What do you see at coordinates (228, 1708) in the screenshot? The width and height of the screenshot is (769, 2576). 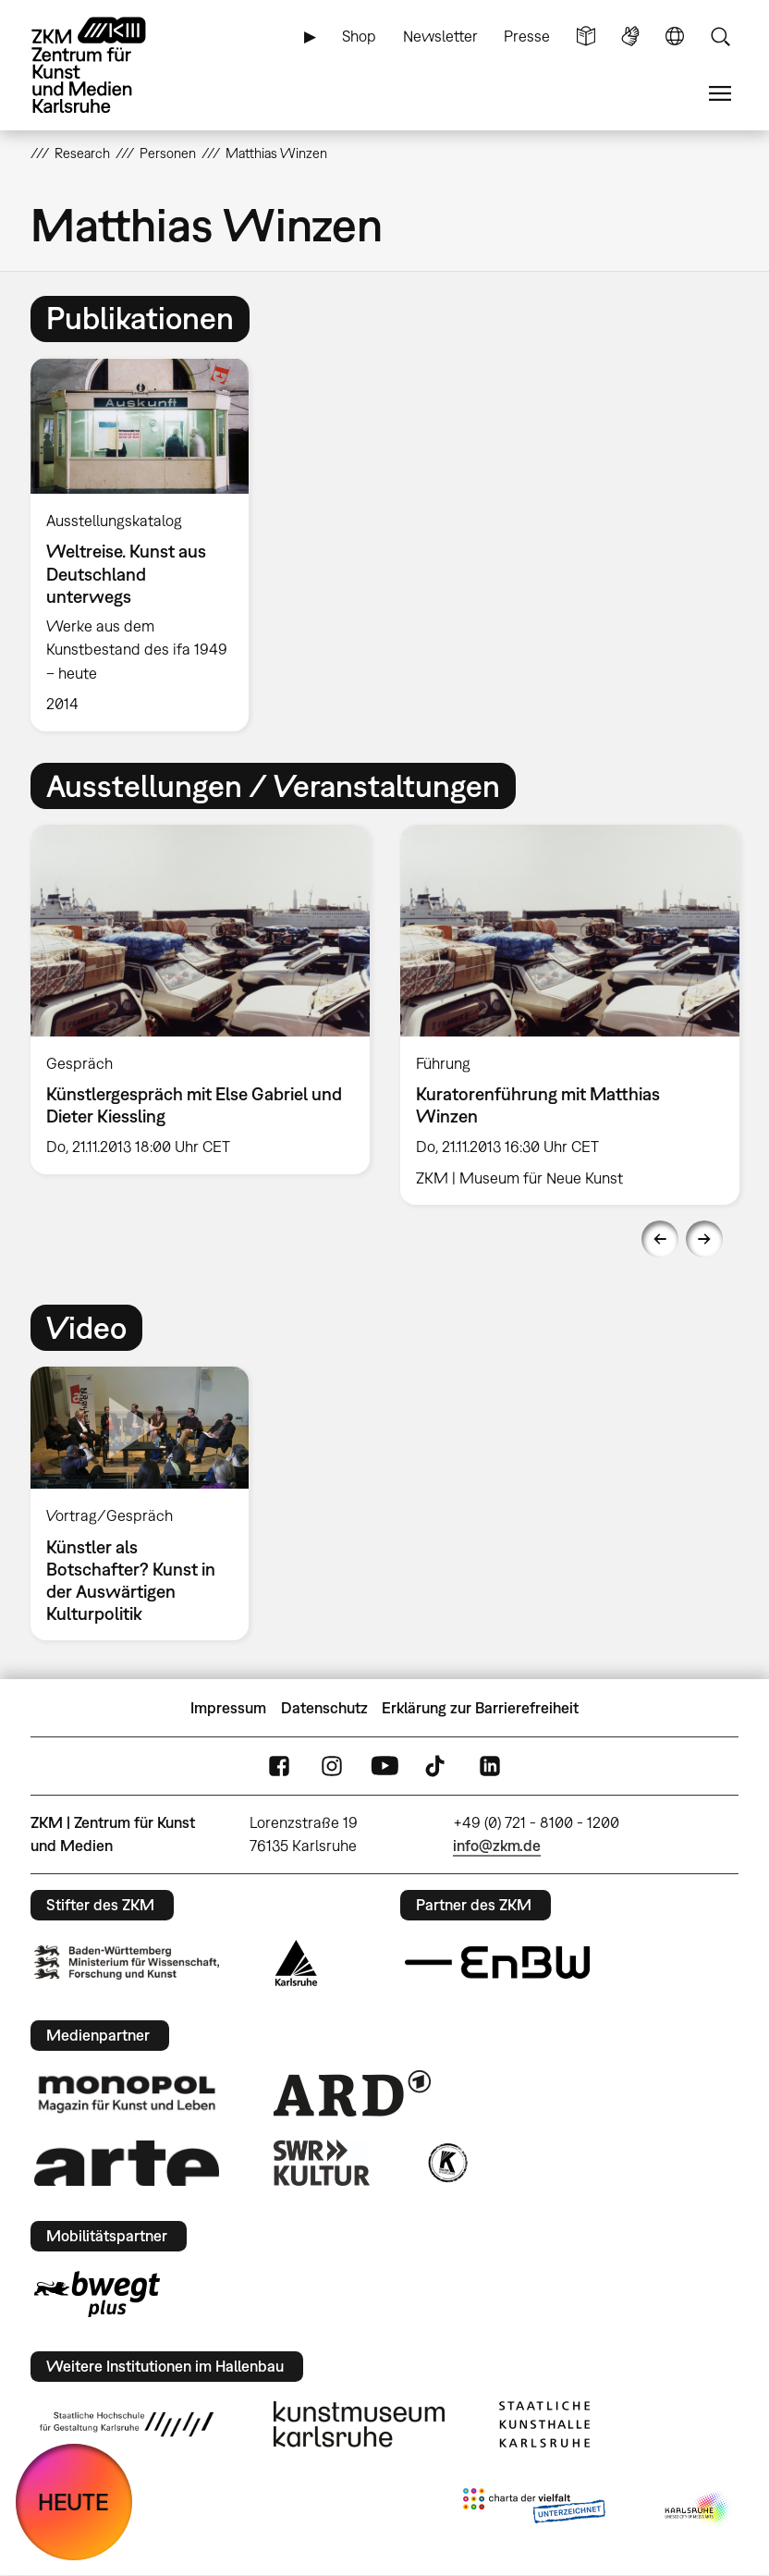 I see `Impressum` at bounding box center [228, 1708].